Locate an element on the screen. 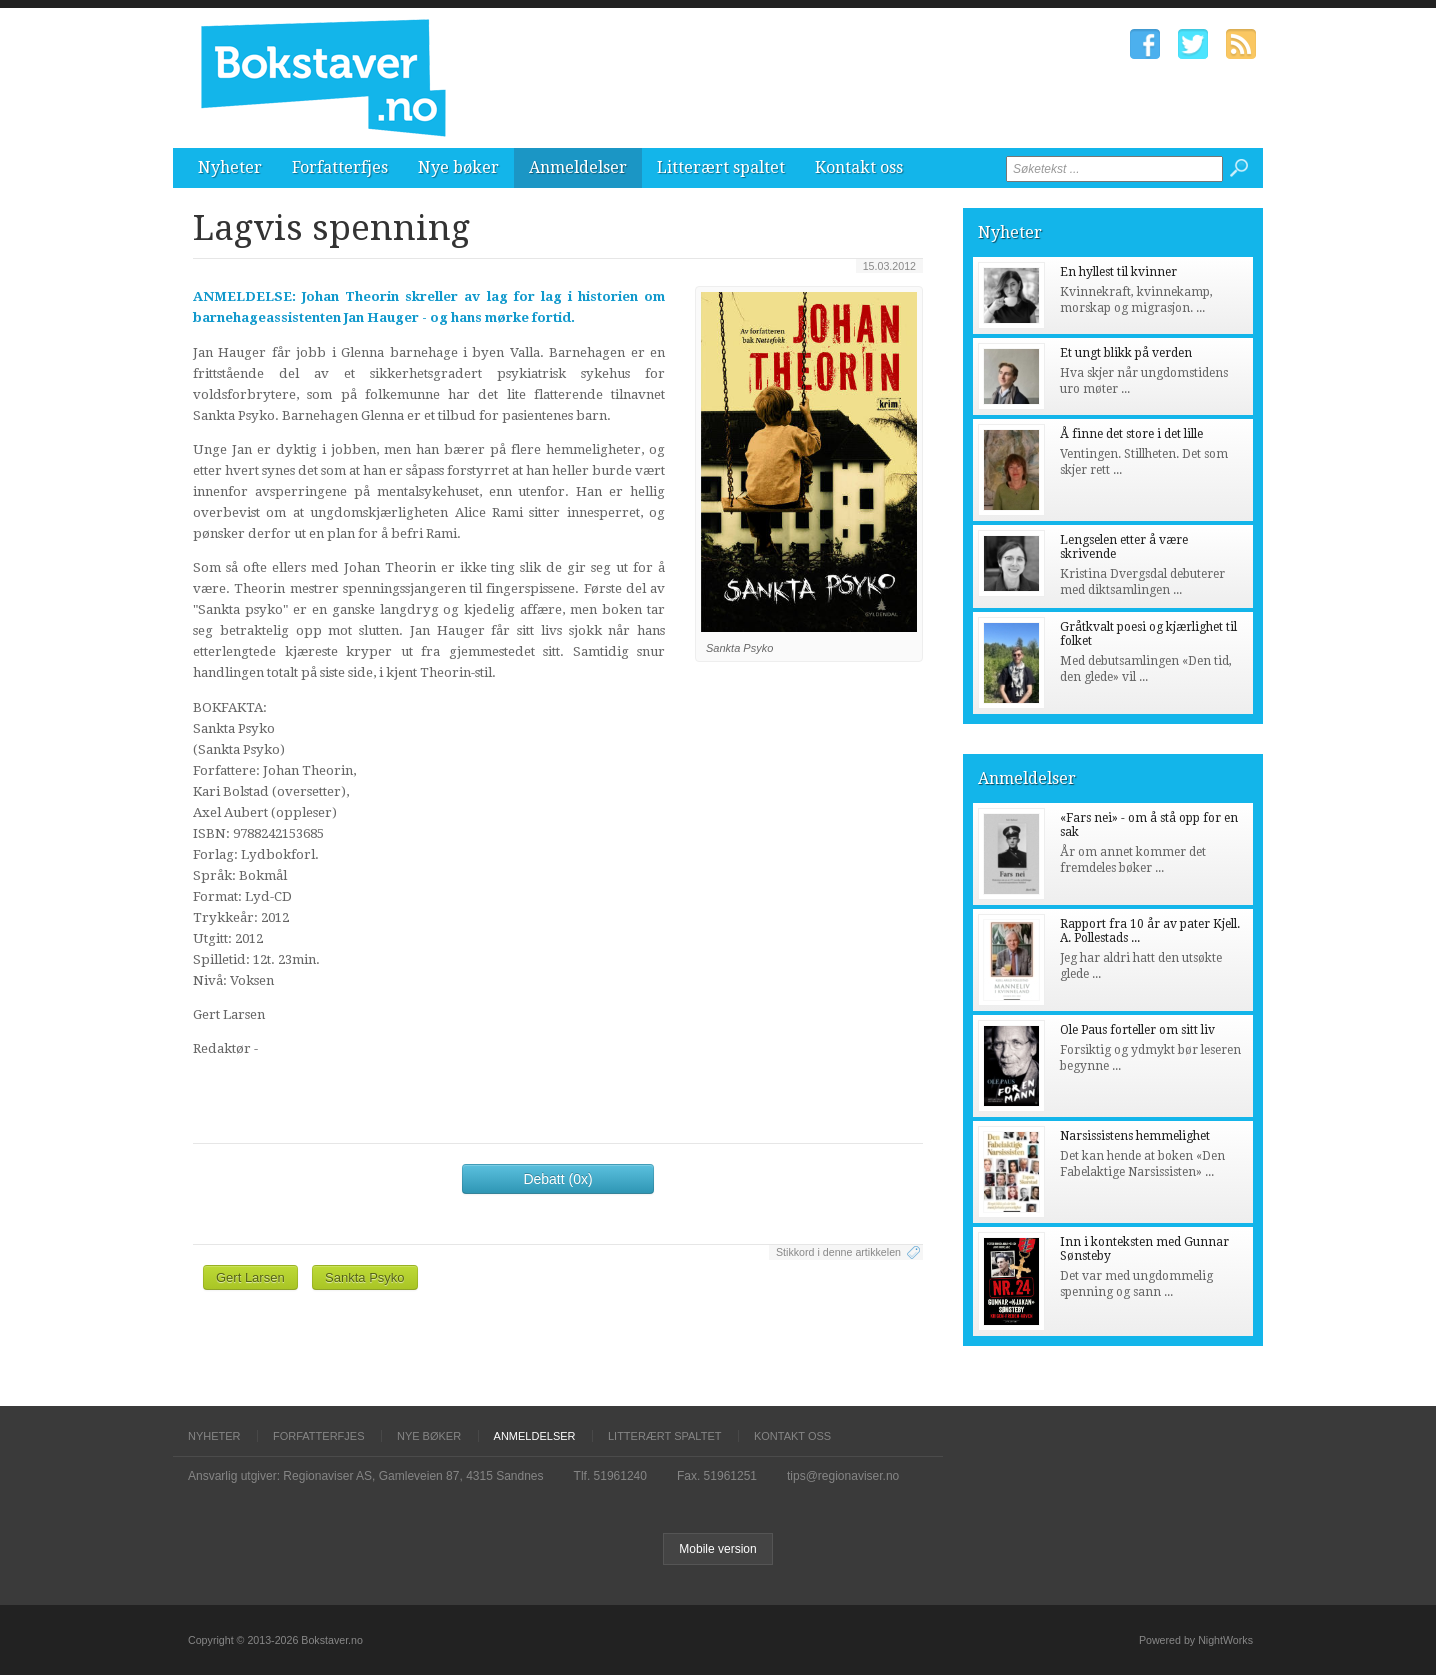  Å finne det store i det lille is located at coordinates (1131, 434).